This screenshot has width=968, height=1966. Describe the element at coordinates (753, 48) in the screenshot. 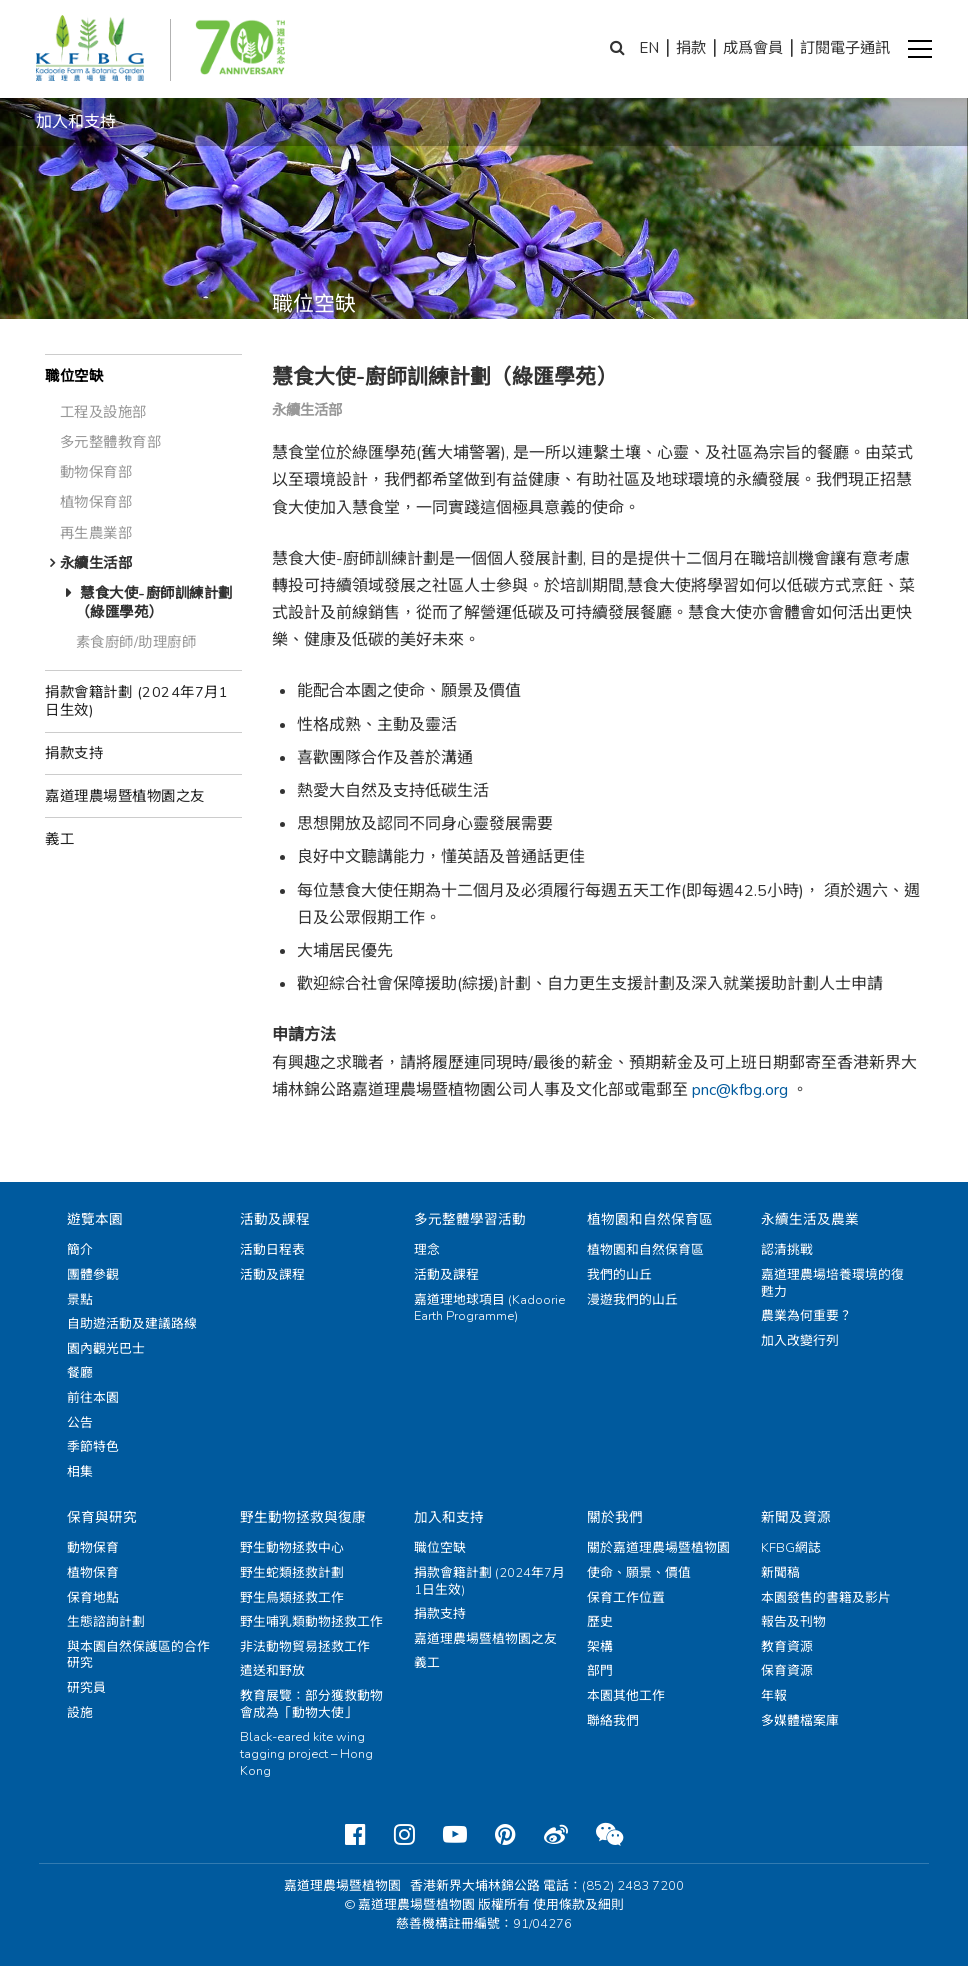

I see `成爲會員` at that location.